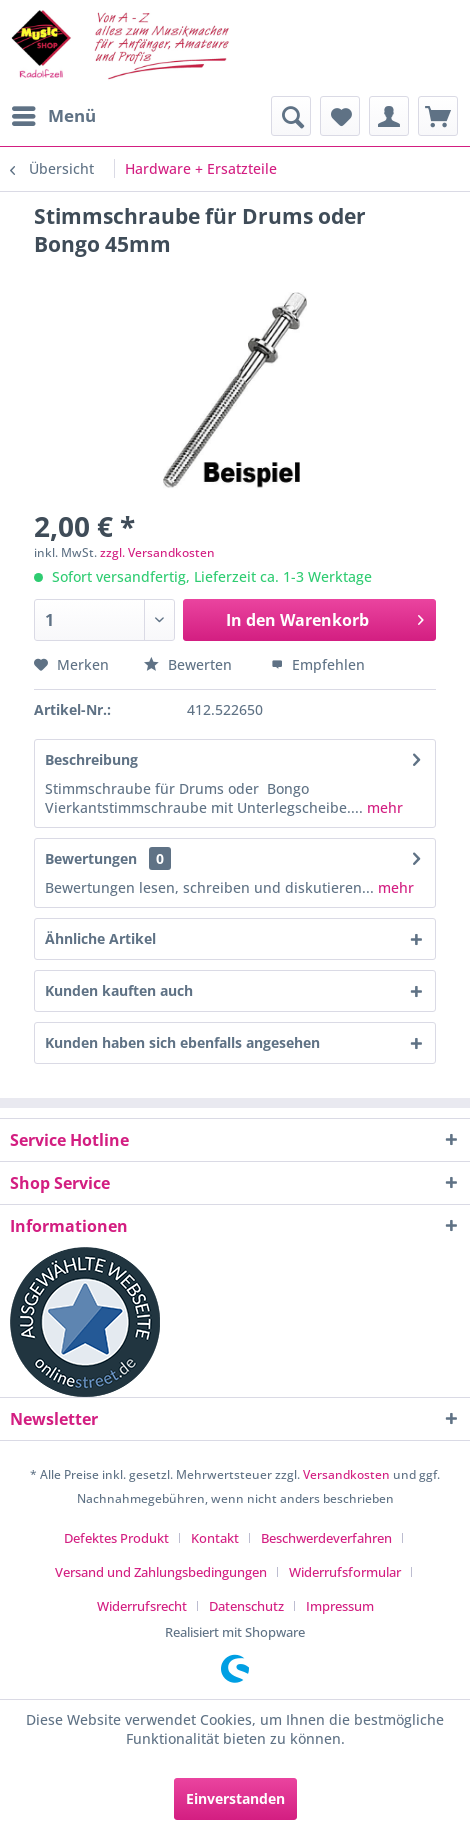 The height and width of the screenshot is (1830, 470). Describe the element at coordinates (215, 1538) in the screenshot. I see `Kontakt` at that location.